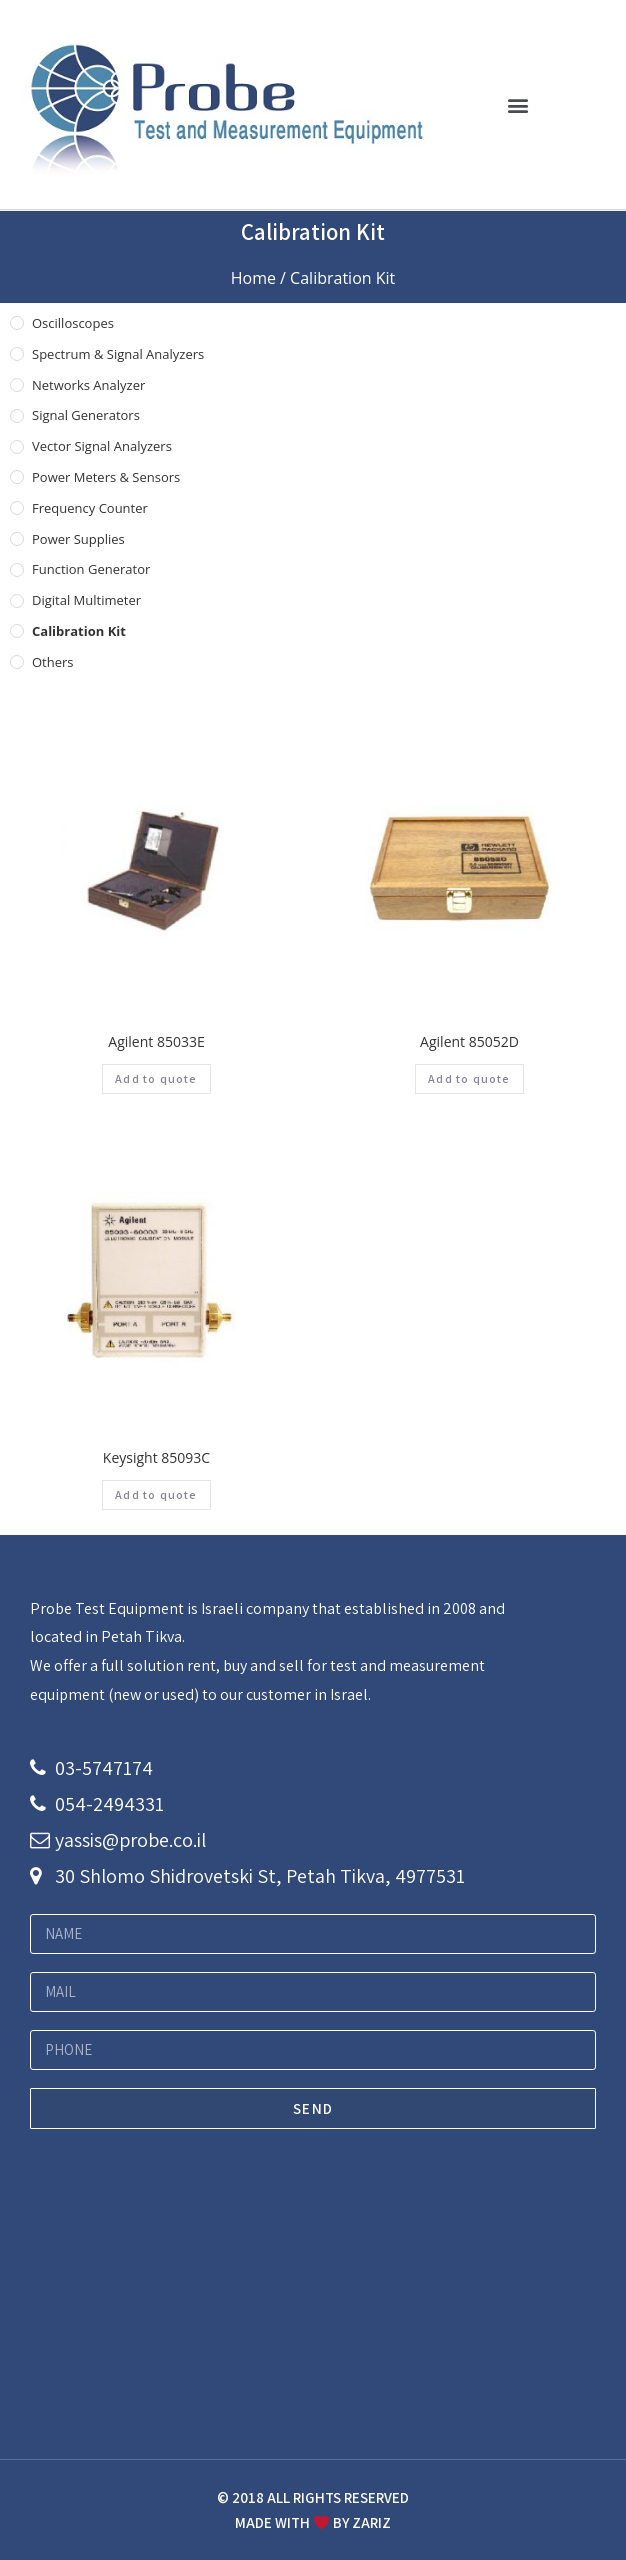 This screenshot has height=2560, width=626. What do you see at coordinates (86, 415) in the screenshot?
I see `Signal Generators` at bounding box center [86, 415].